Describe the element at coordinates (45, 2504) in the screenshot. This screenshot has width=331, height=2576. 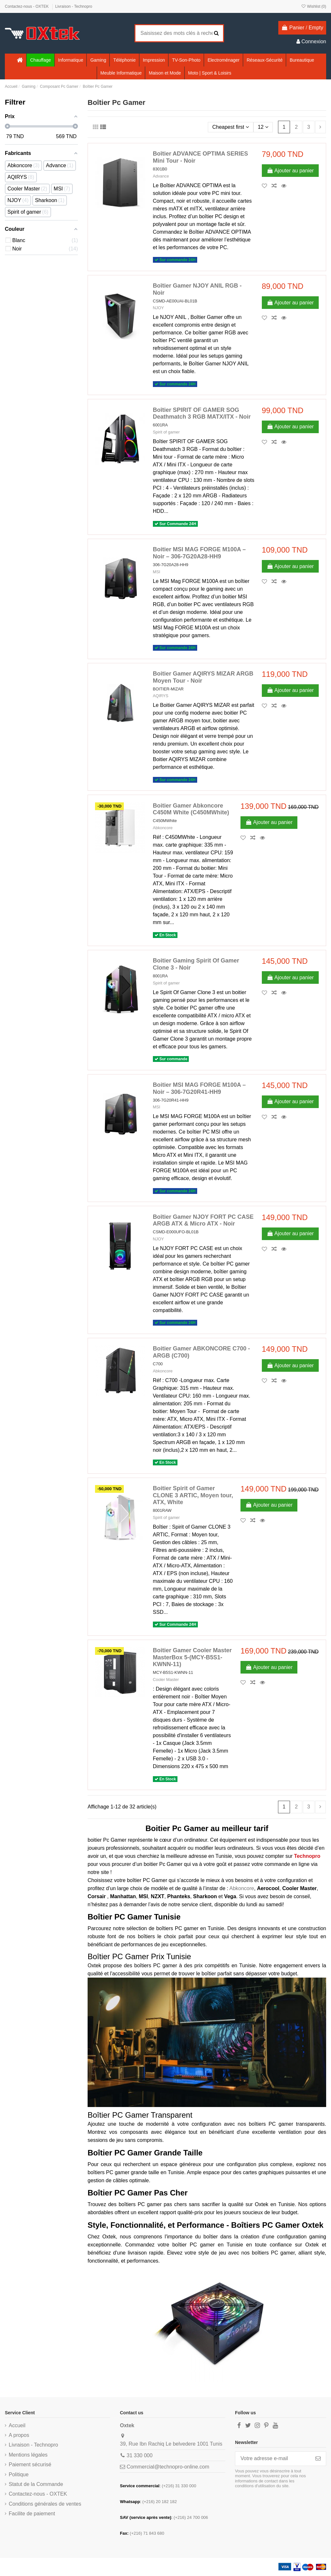
I see `Conditions générales de ventes` at that location.